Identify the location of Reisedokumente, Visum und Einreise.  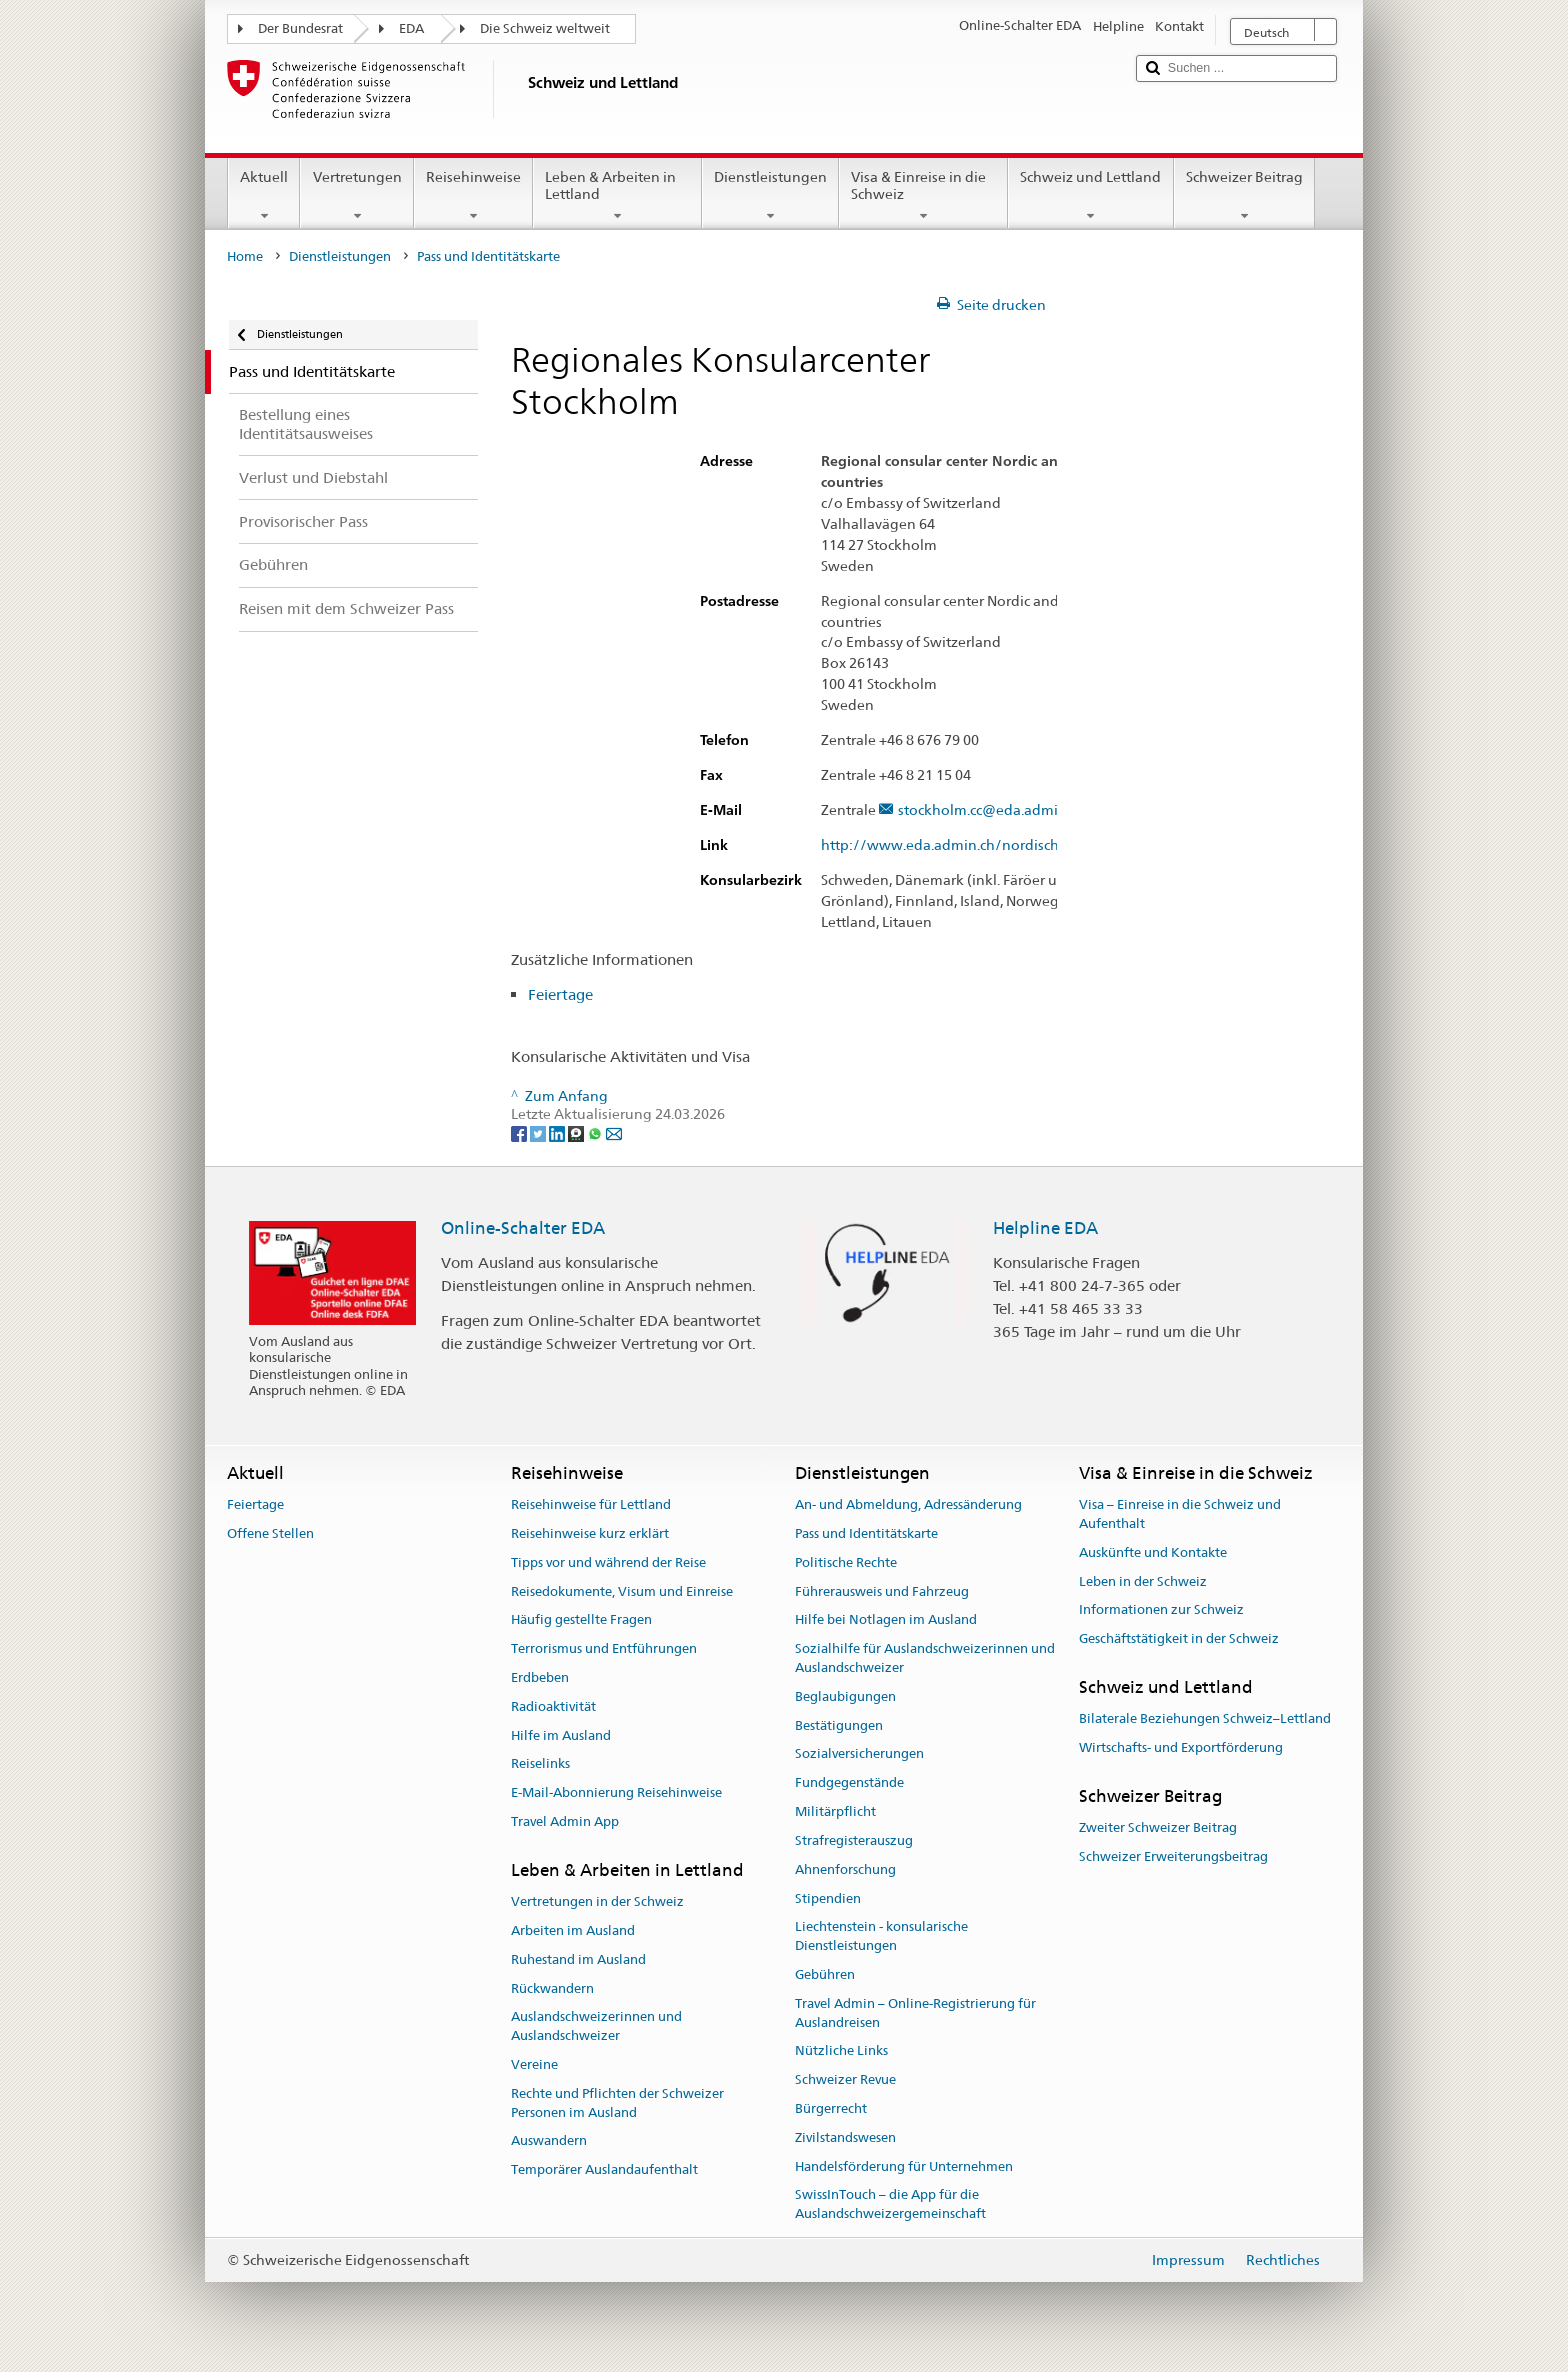
(622, 1591).